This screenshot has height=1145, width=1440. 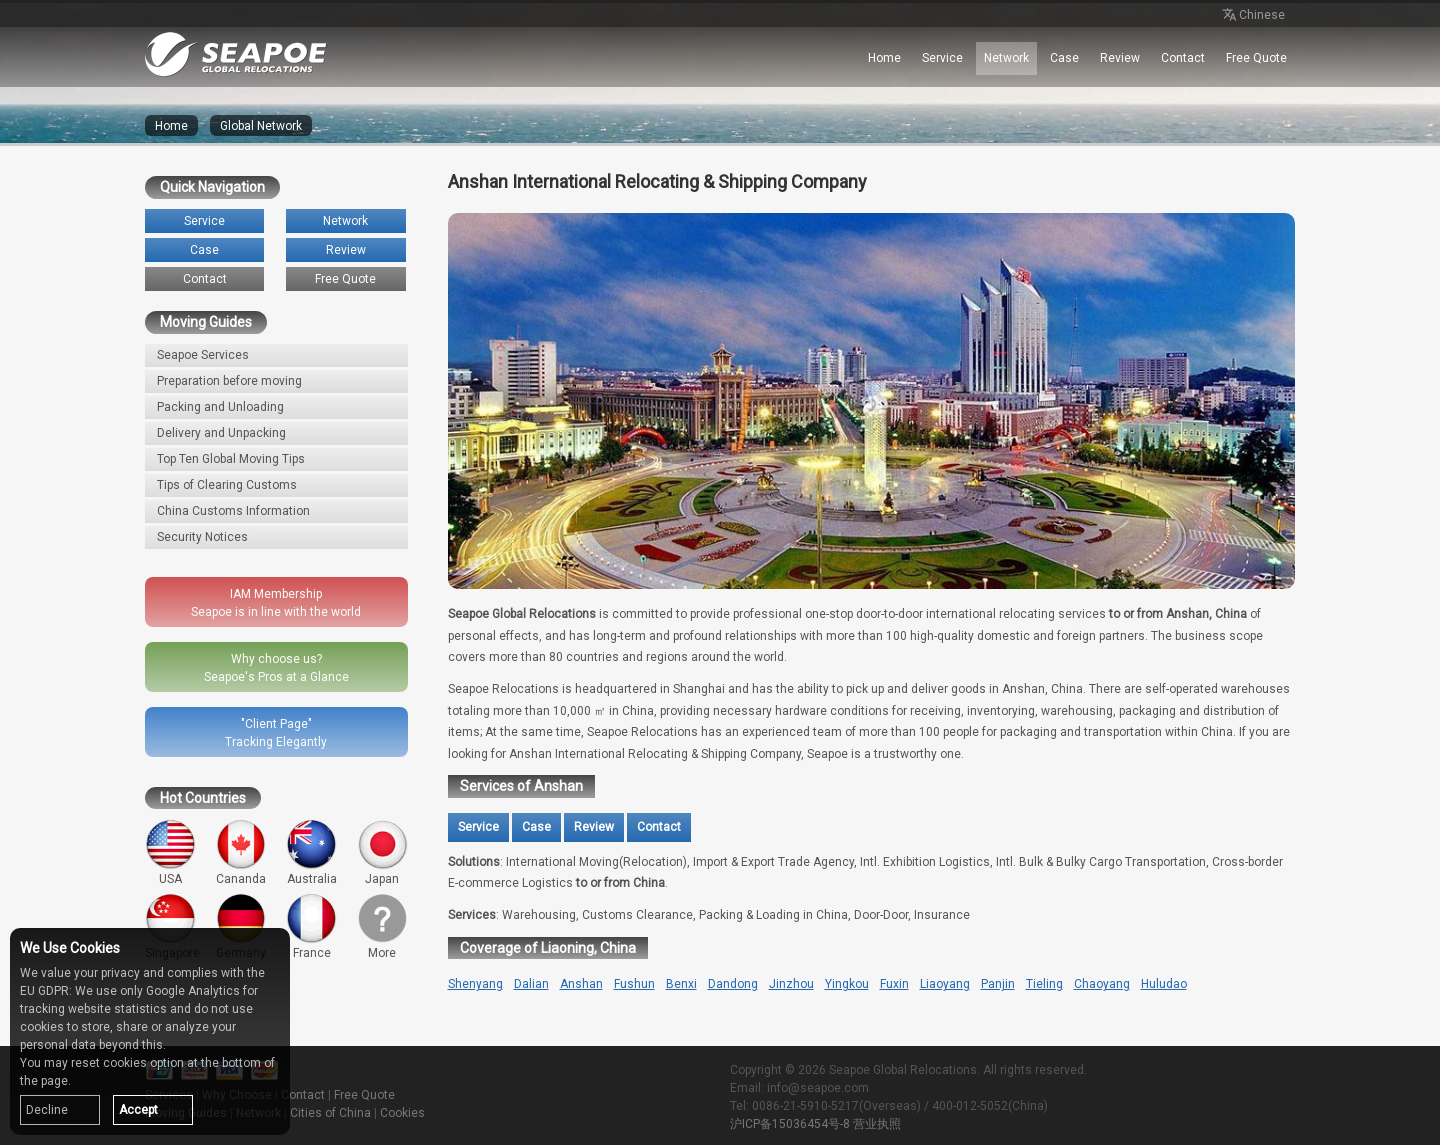 What do you see at coordinates (945, 984) in the screenshot?
I see `Liaoyang` at bounding box center [945, 984].